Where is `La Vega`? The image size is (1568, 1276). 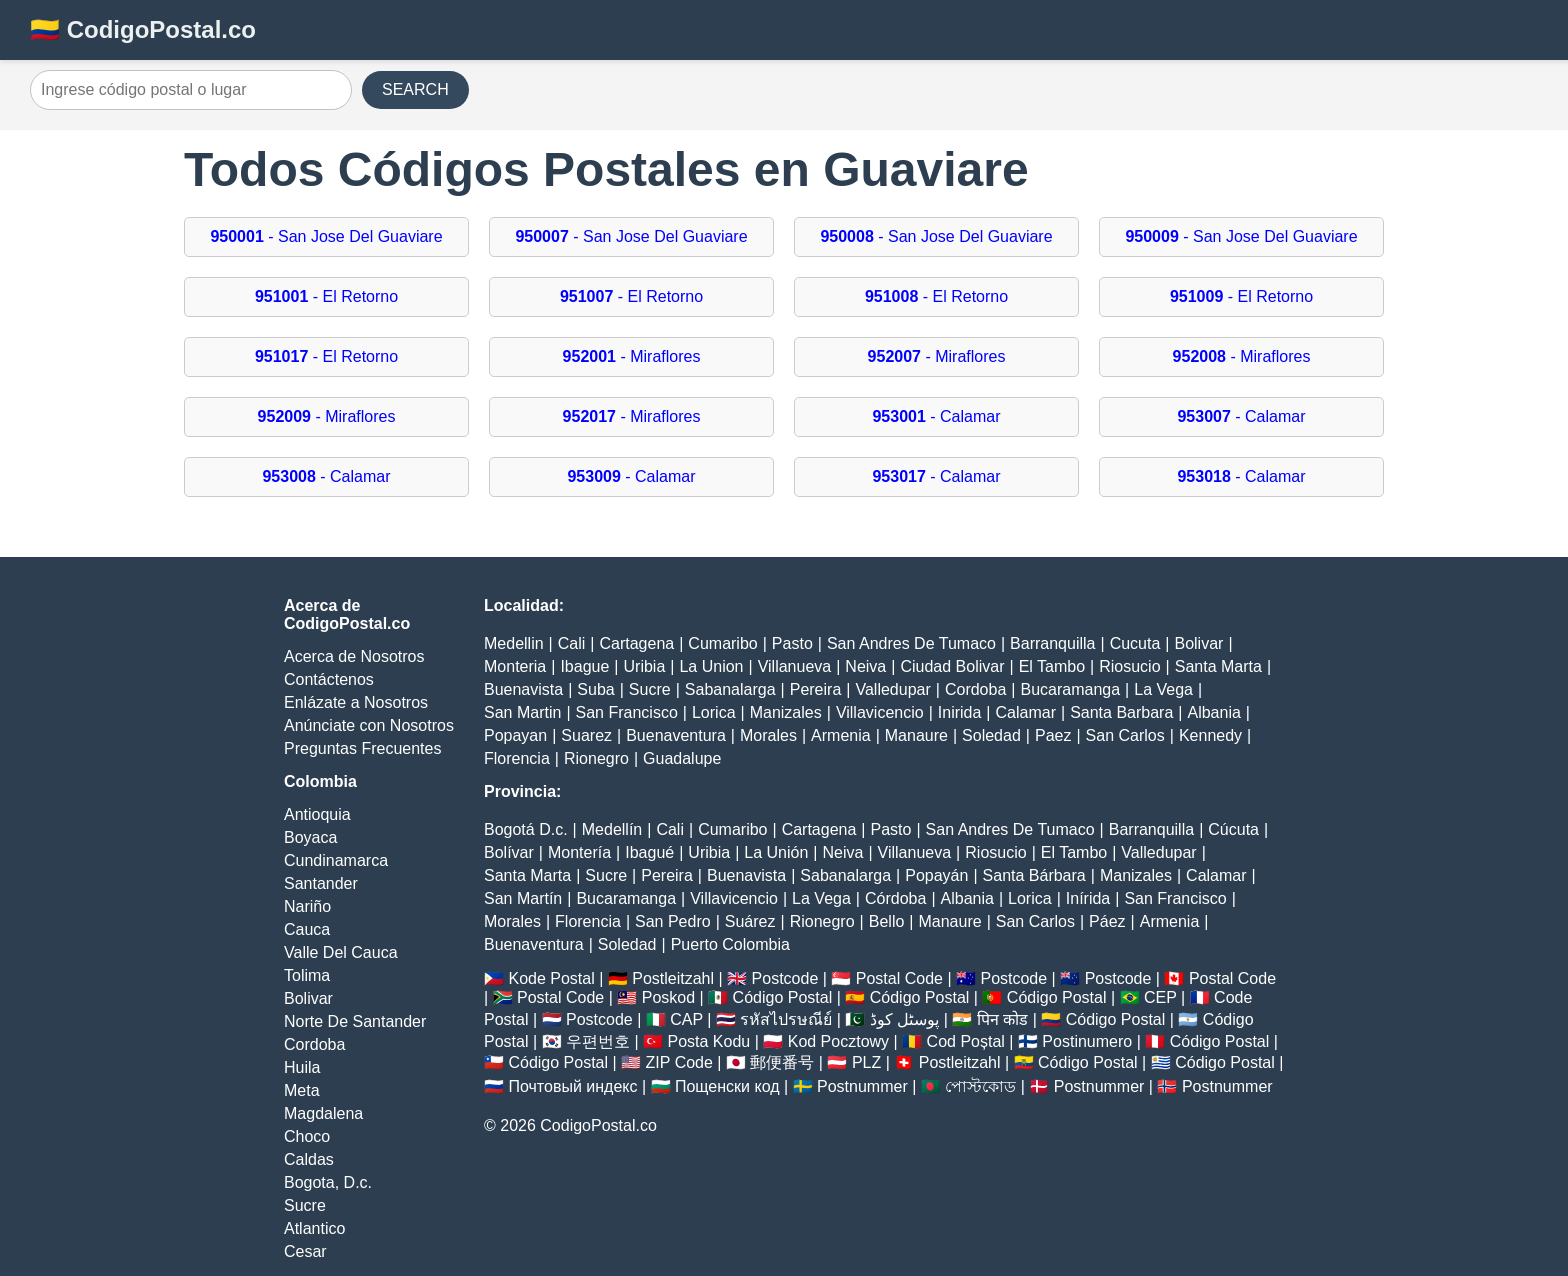 La Vega is located at coordinates (1163, 689).